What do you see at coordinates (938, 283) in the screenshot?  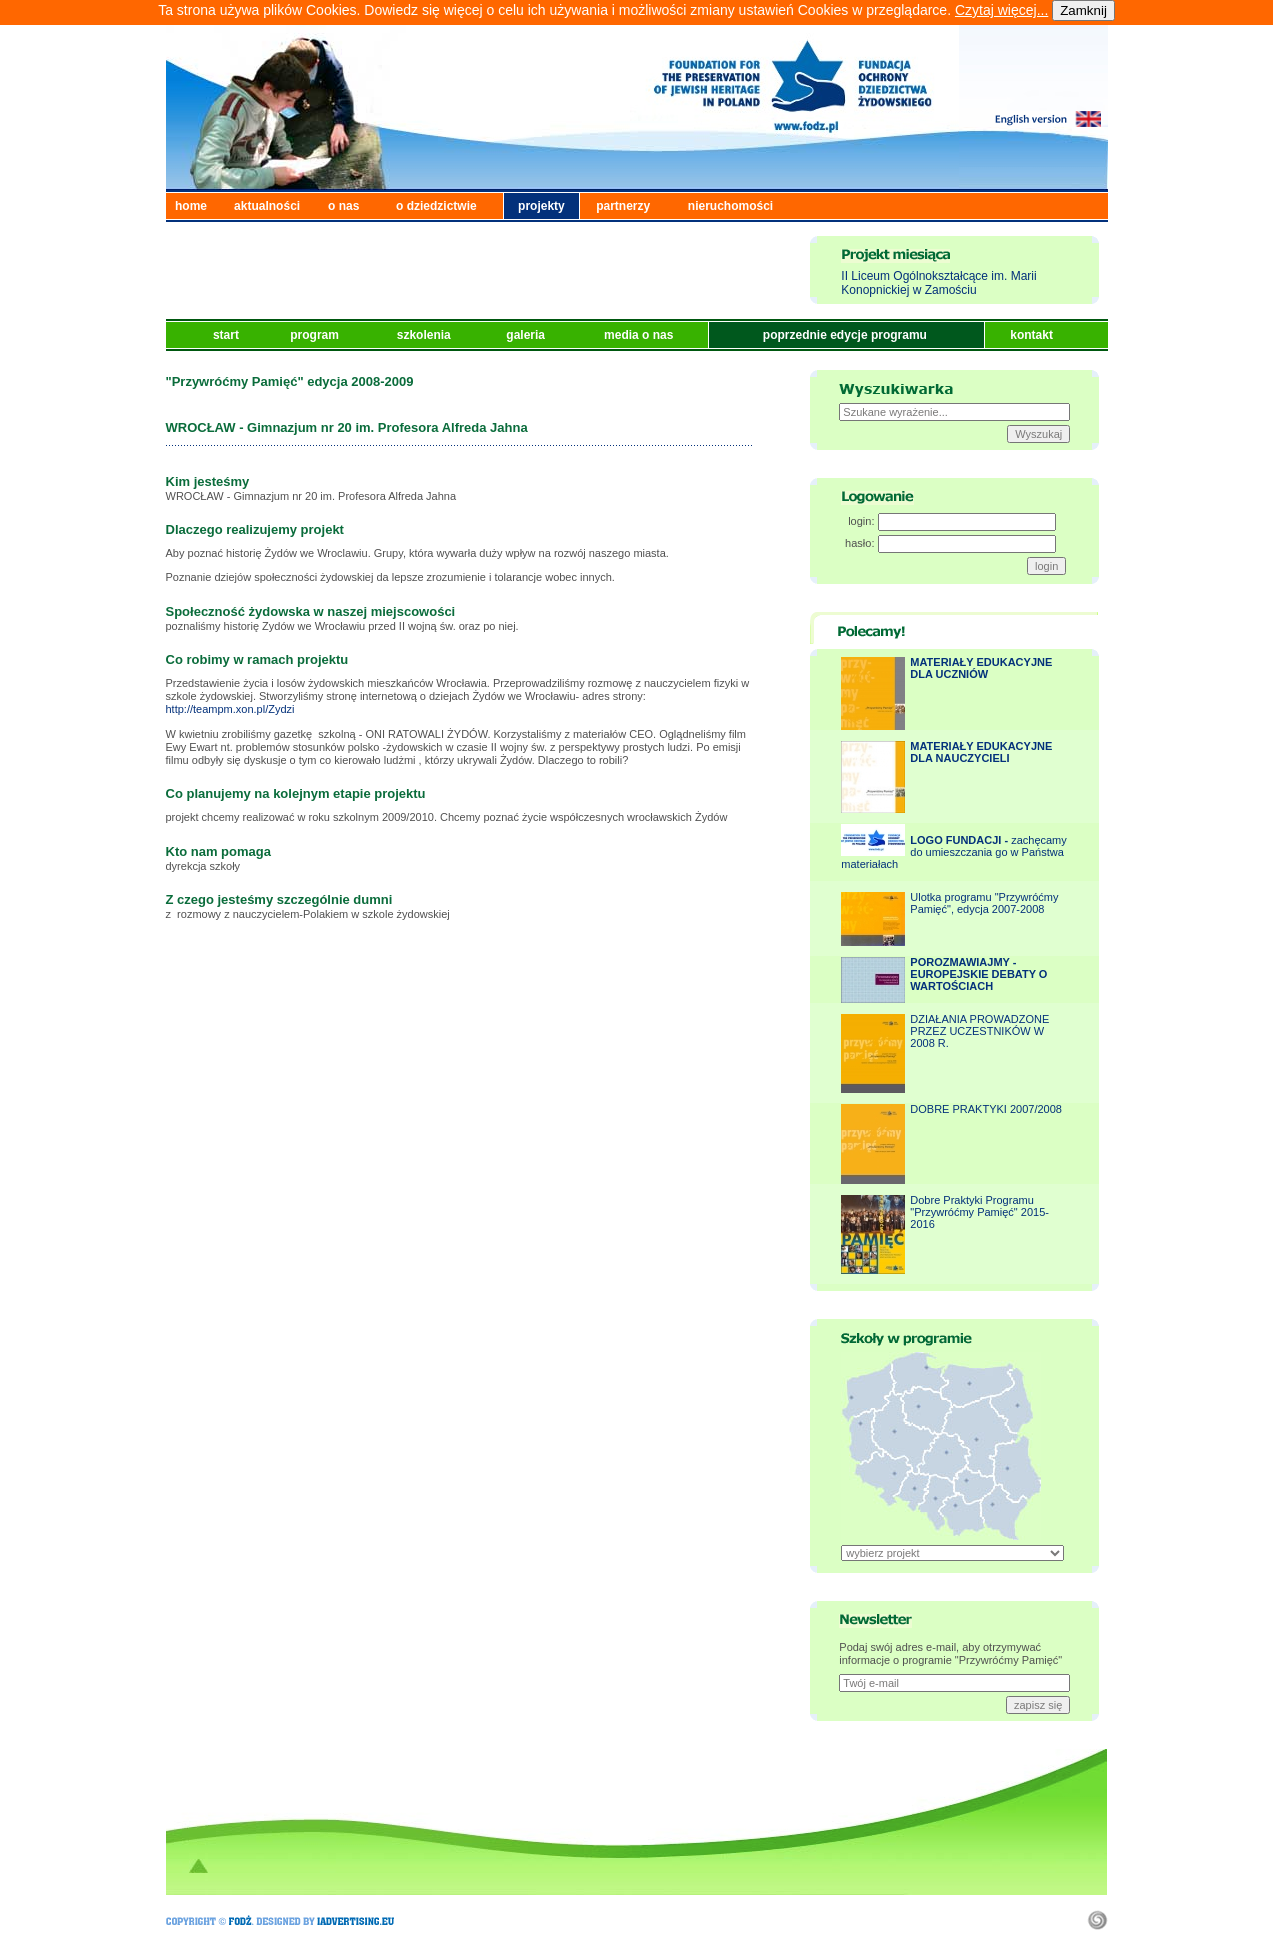 I see `II Liceum Ogólnokształcące im. Marii Konopnickiej w Zamościu` at bounding box center [938, 283].